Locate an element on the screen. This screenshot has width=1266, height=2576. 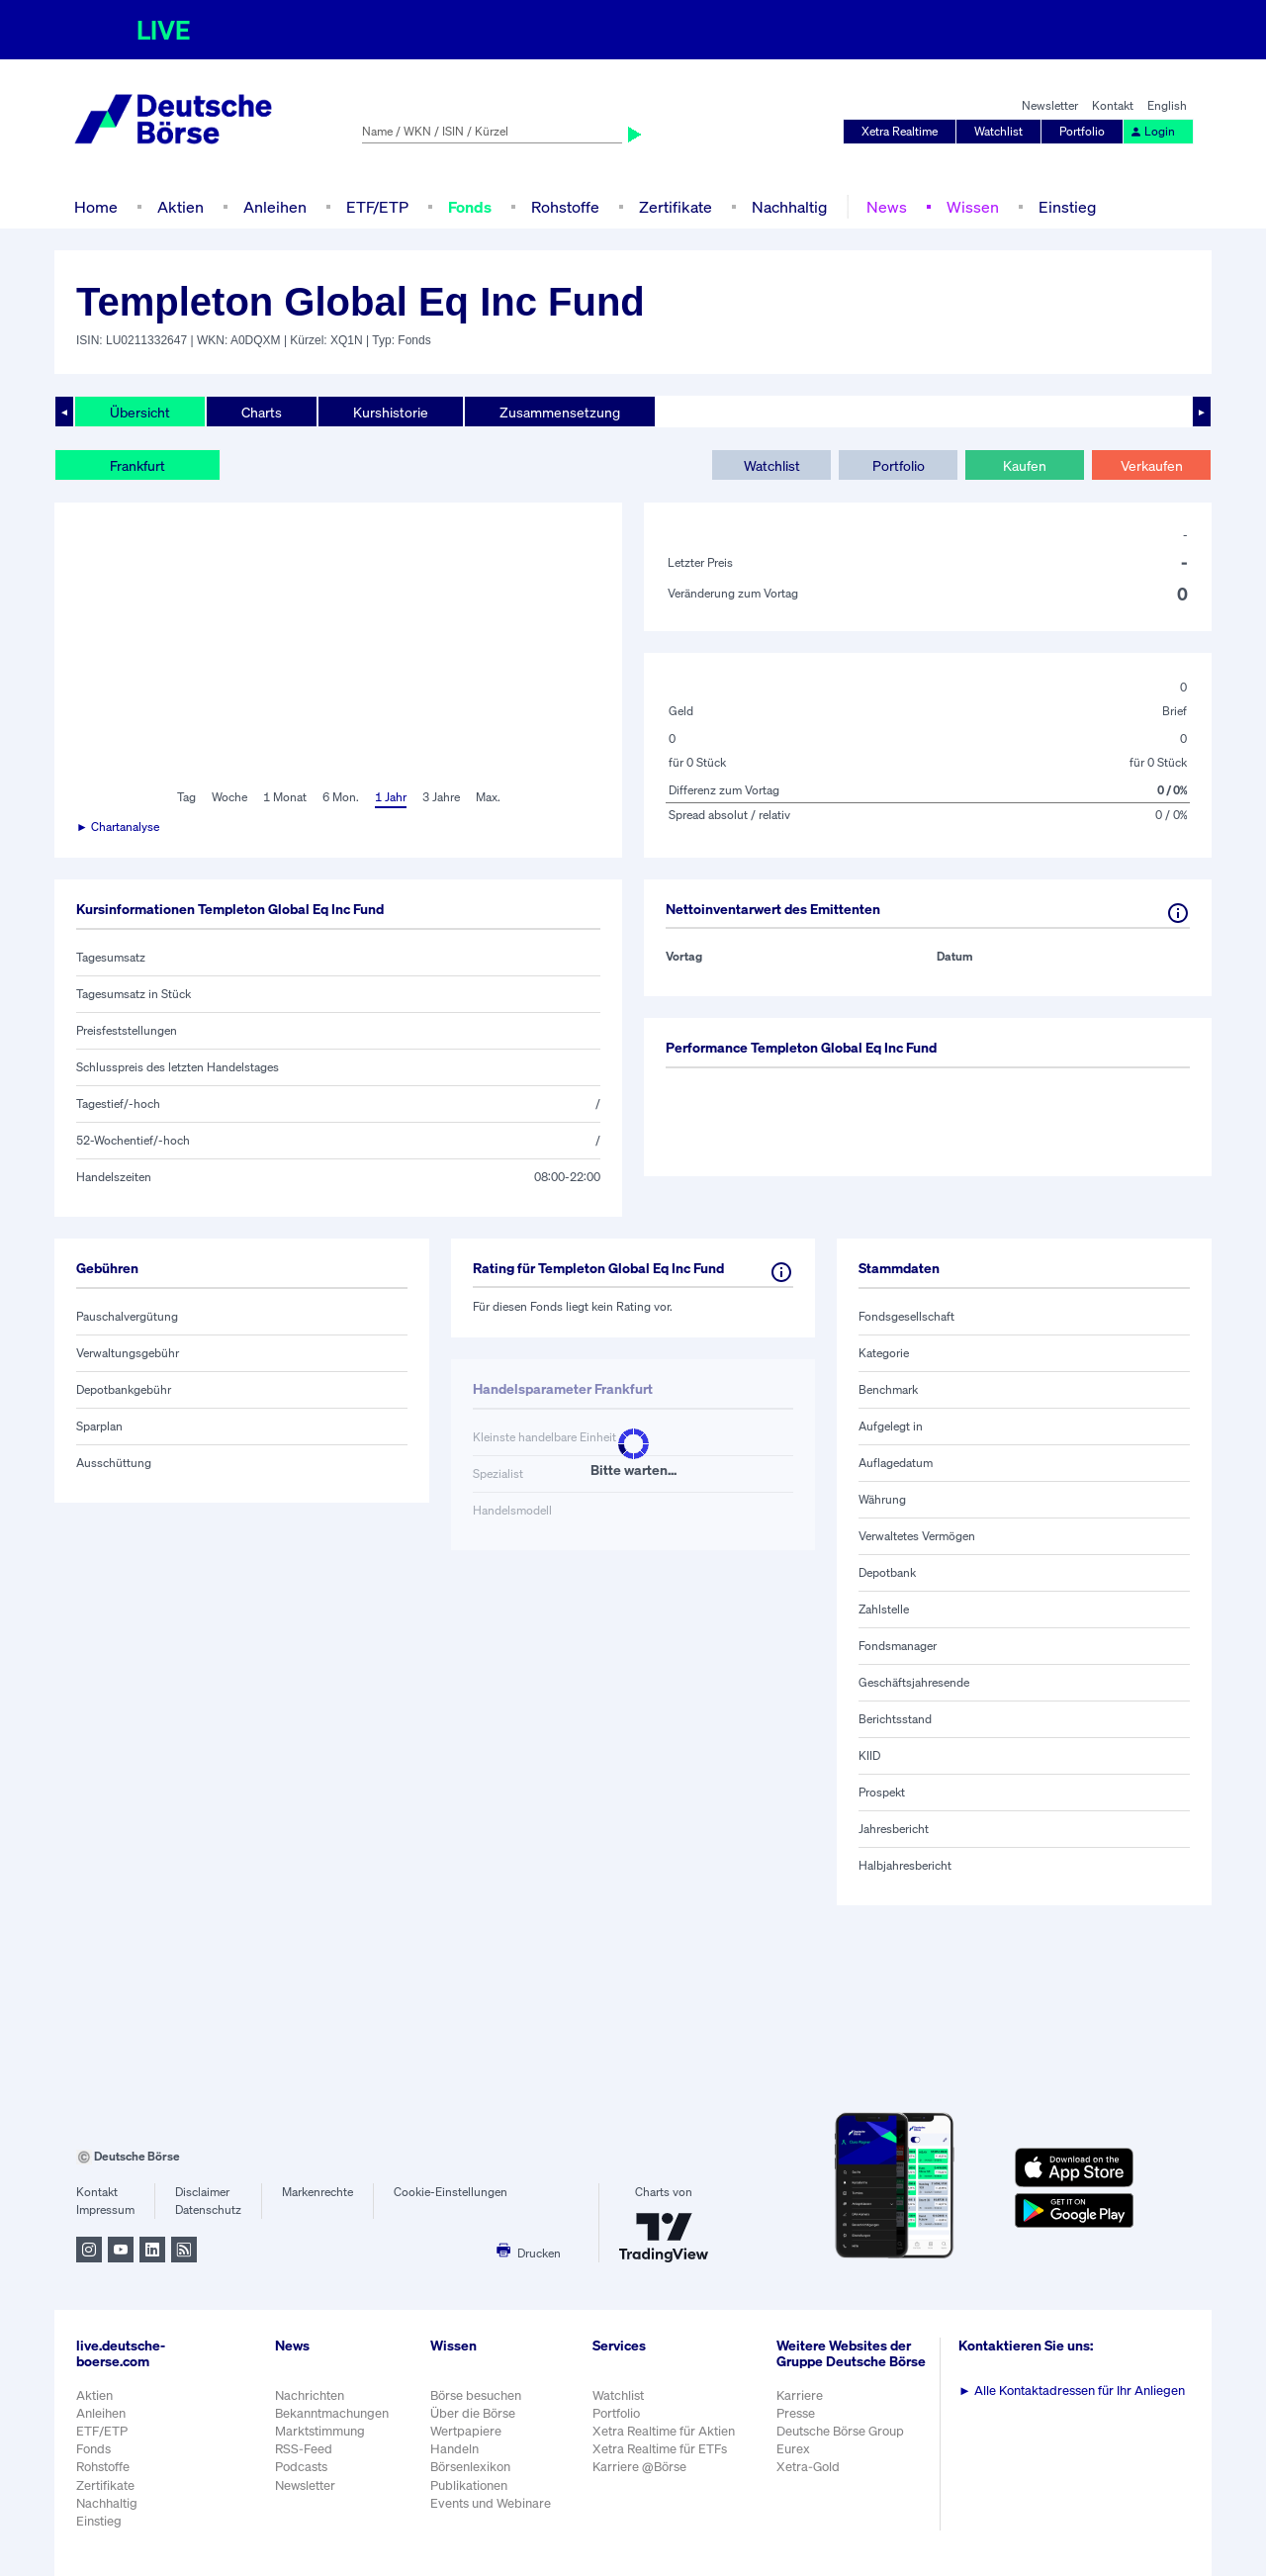
RSS-Feed is located at coordinates (303, 2448).